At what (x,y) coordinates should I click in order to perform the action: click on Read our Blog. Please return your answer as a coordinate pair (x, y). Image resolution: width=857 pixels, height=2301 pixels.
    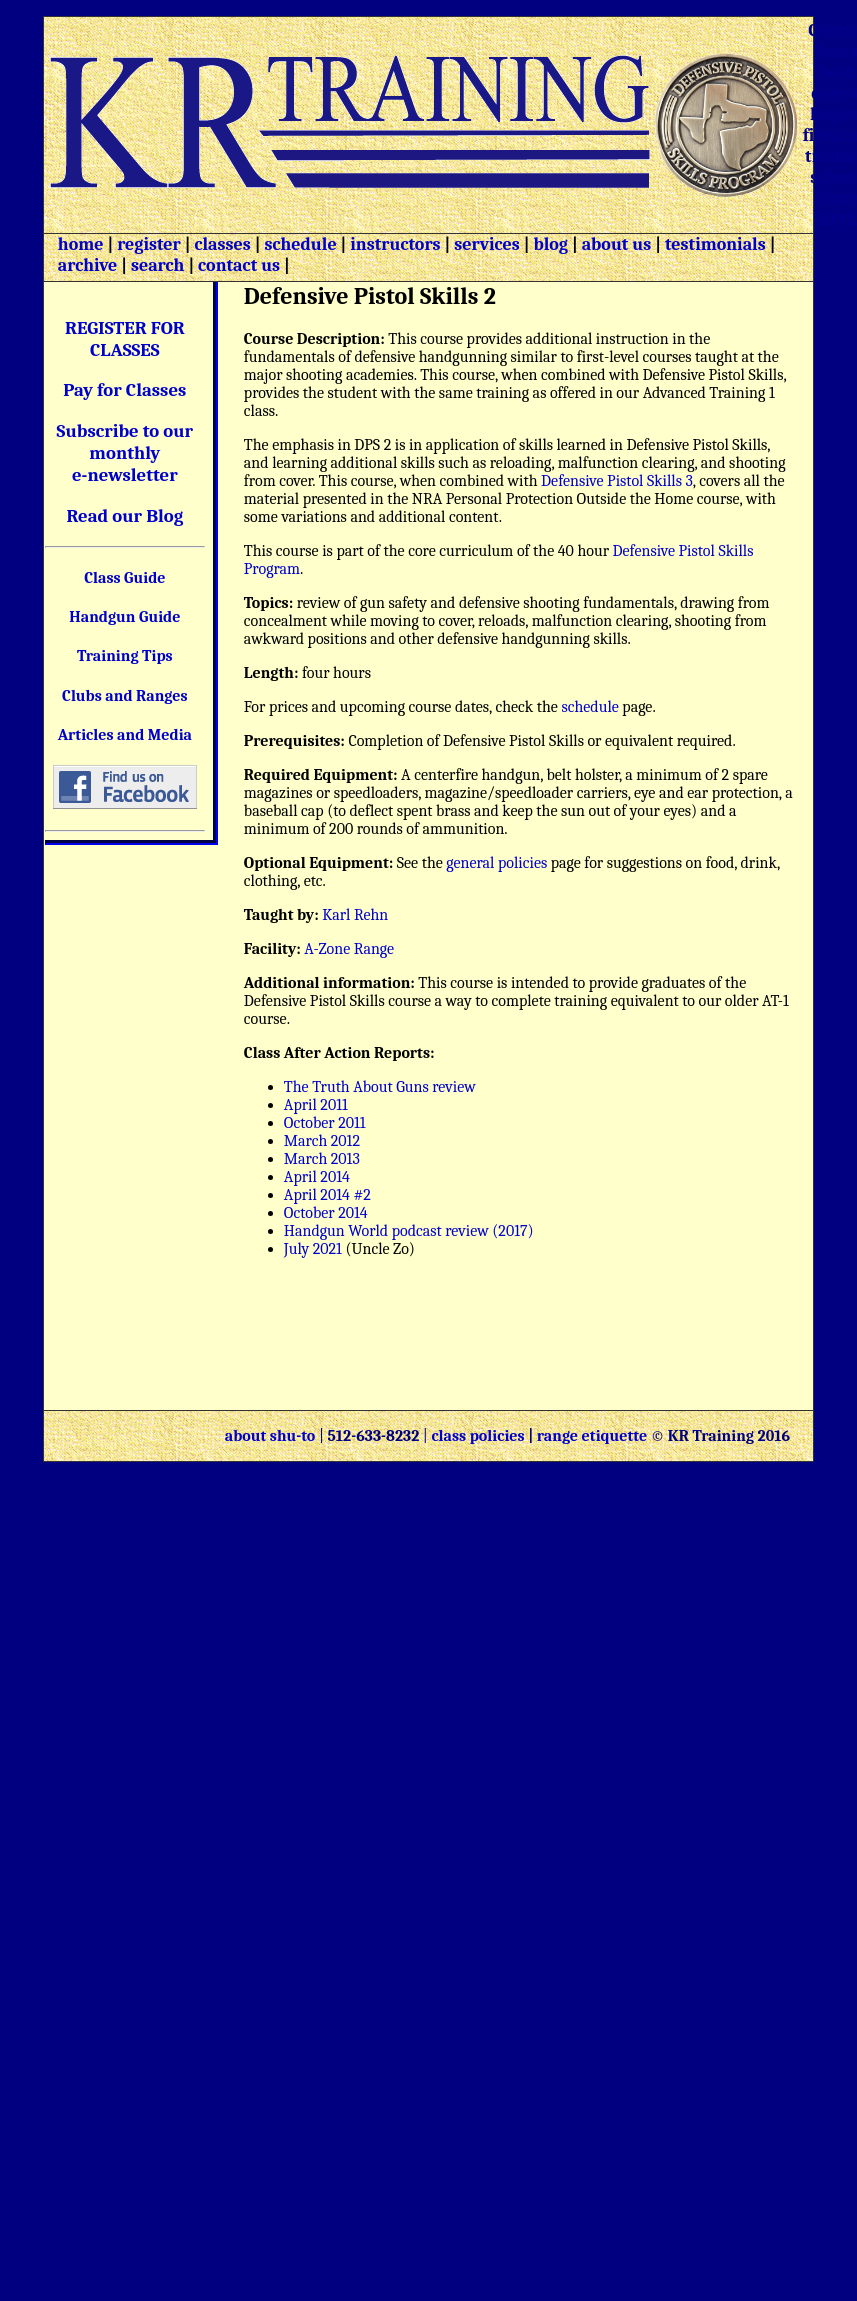
    Looking at the image, I should click on (124, 516).